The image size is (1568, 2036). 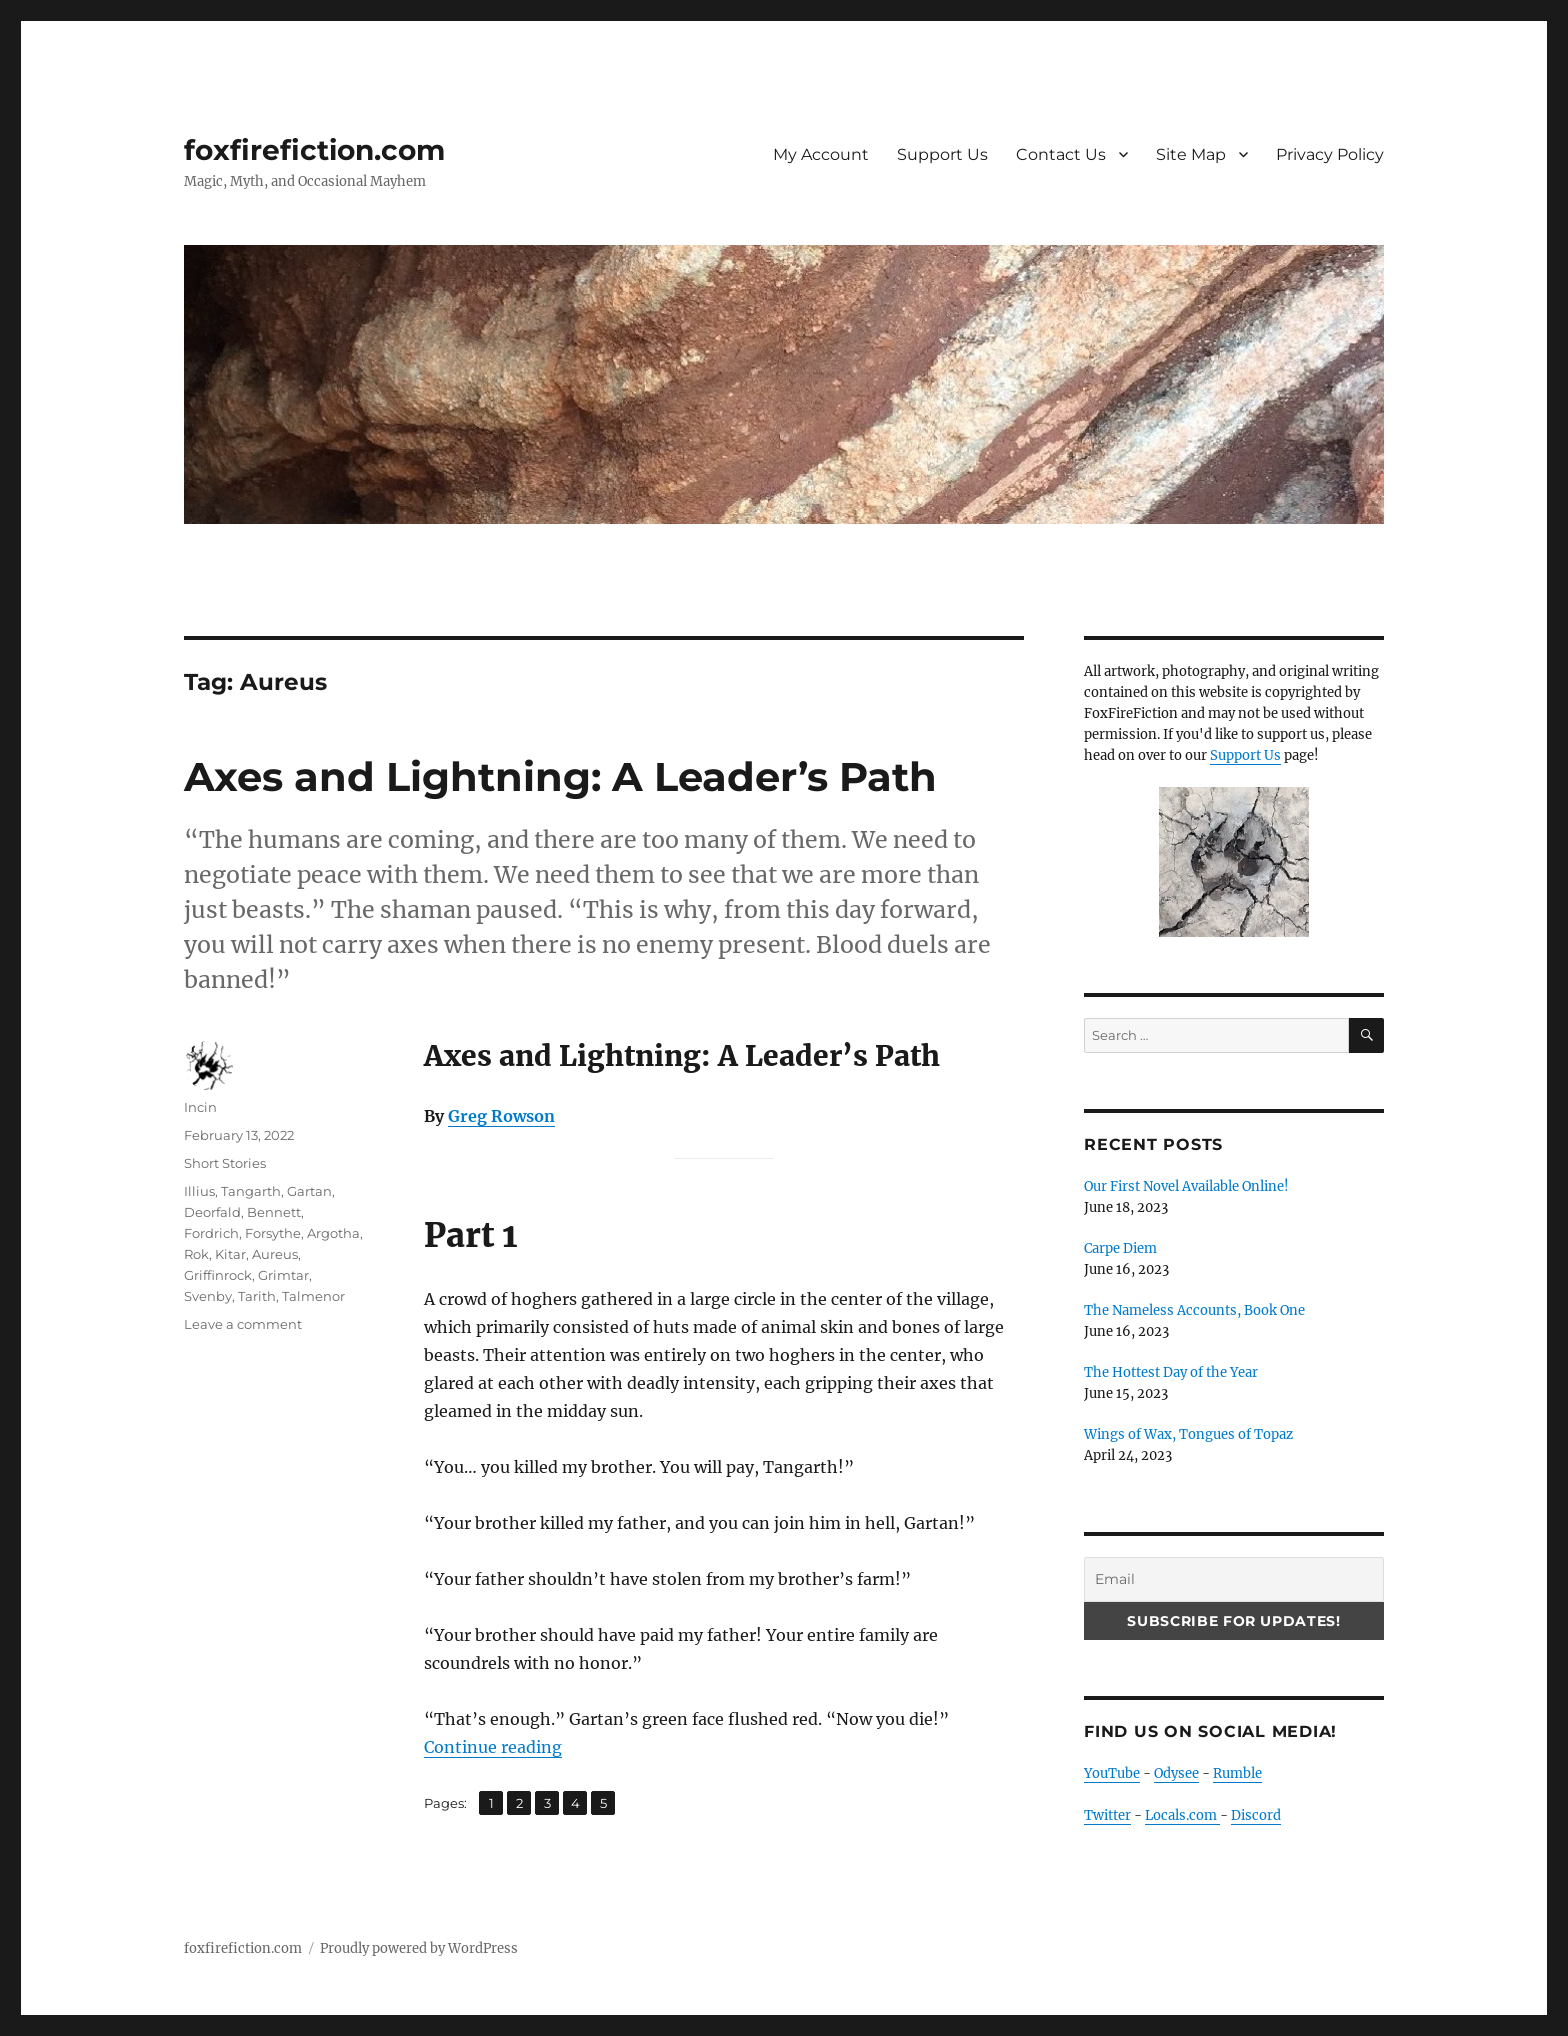 What do you see at coordinates (196, 1254) in the screenshot?
I see `Rok` at bounding box center [196, 1254].